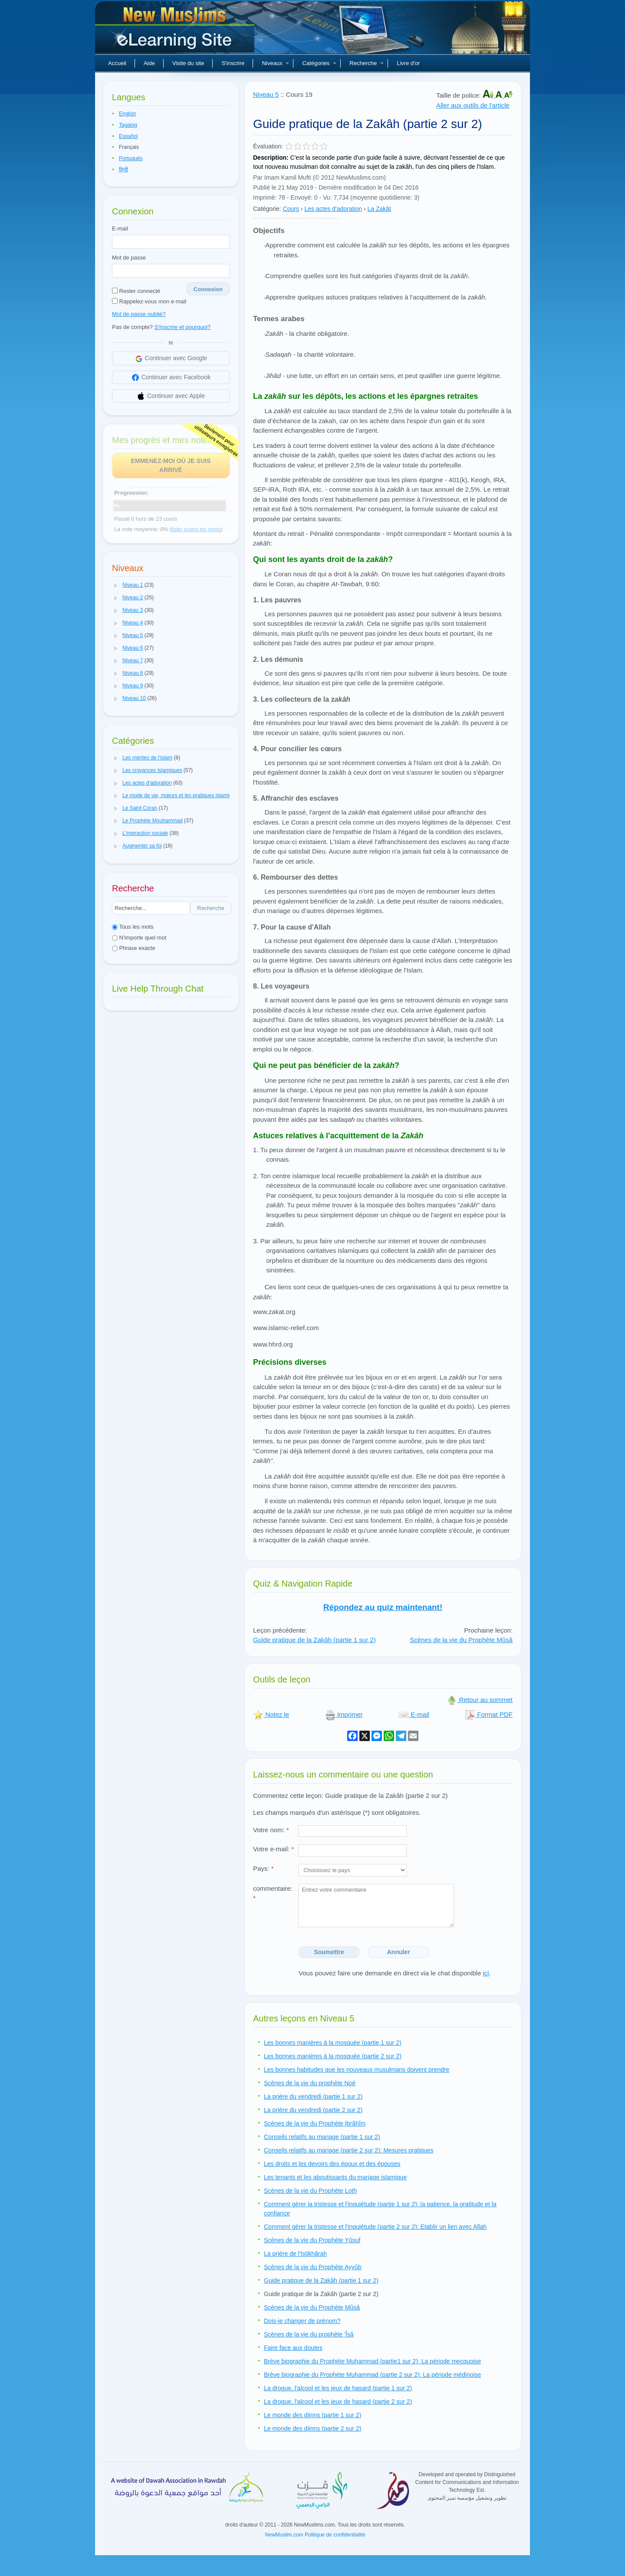  I want to click on Tagalog, so click(128, 125).